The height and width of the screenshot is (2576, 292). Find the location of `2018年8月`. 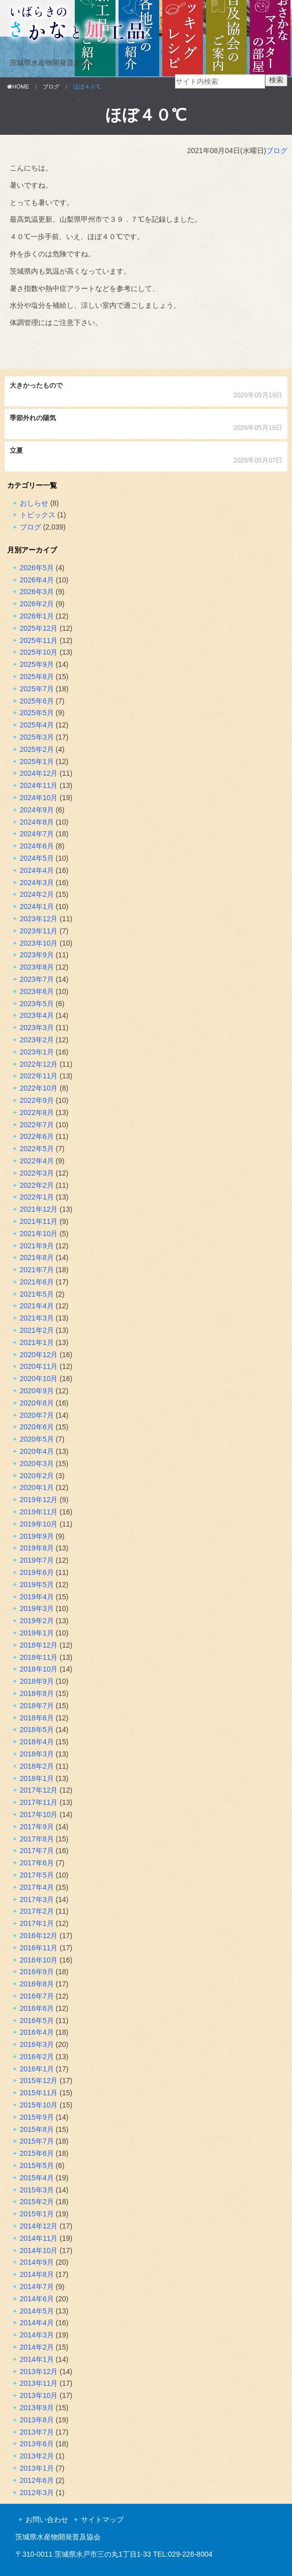

2018年8月 is located at coordinates (37, 1693).